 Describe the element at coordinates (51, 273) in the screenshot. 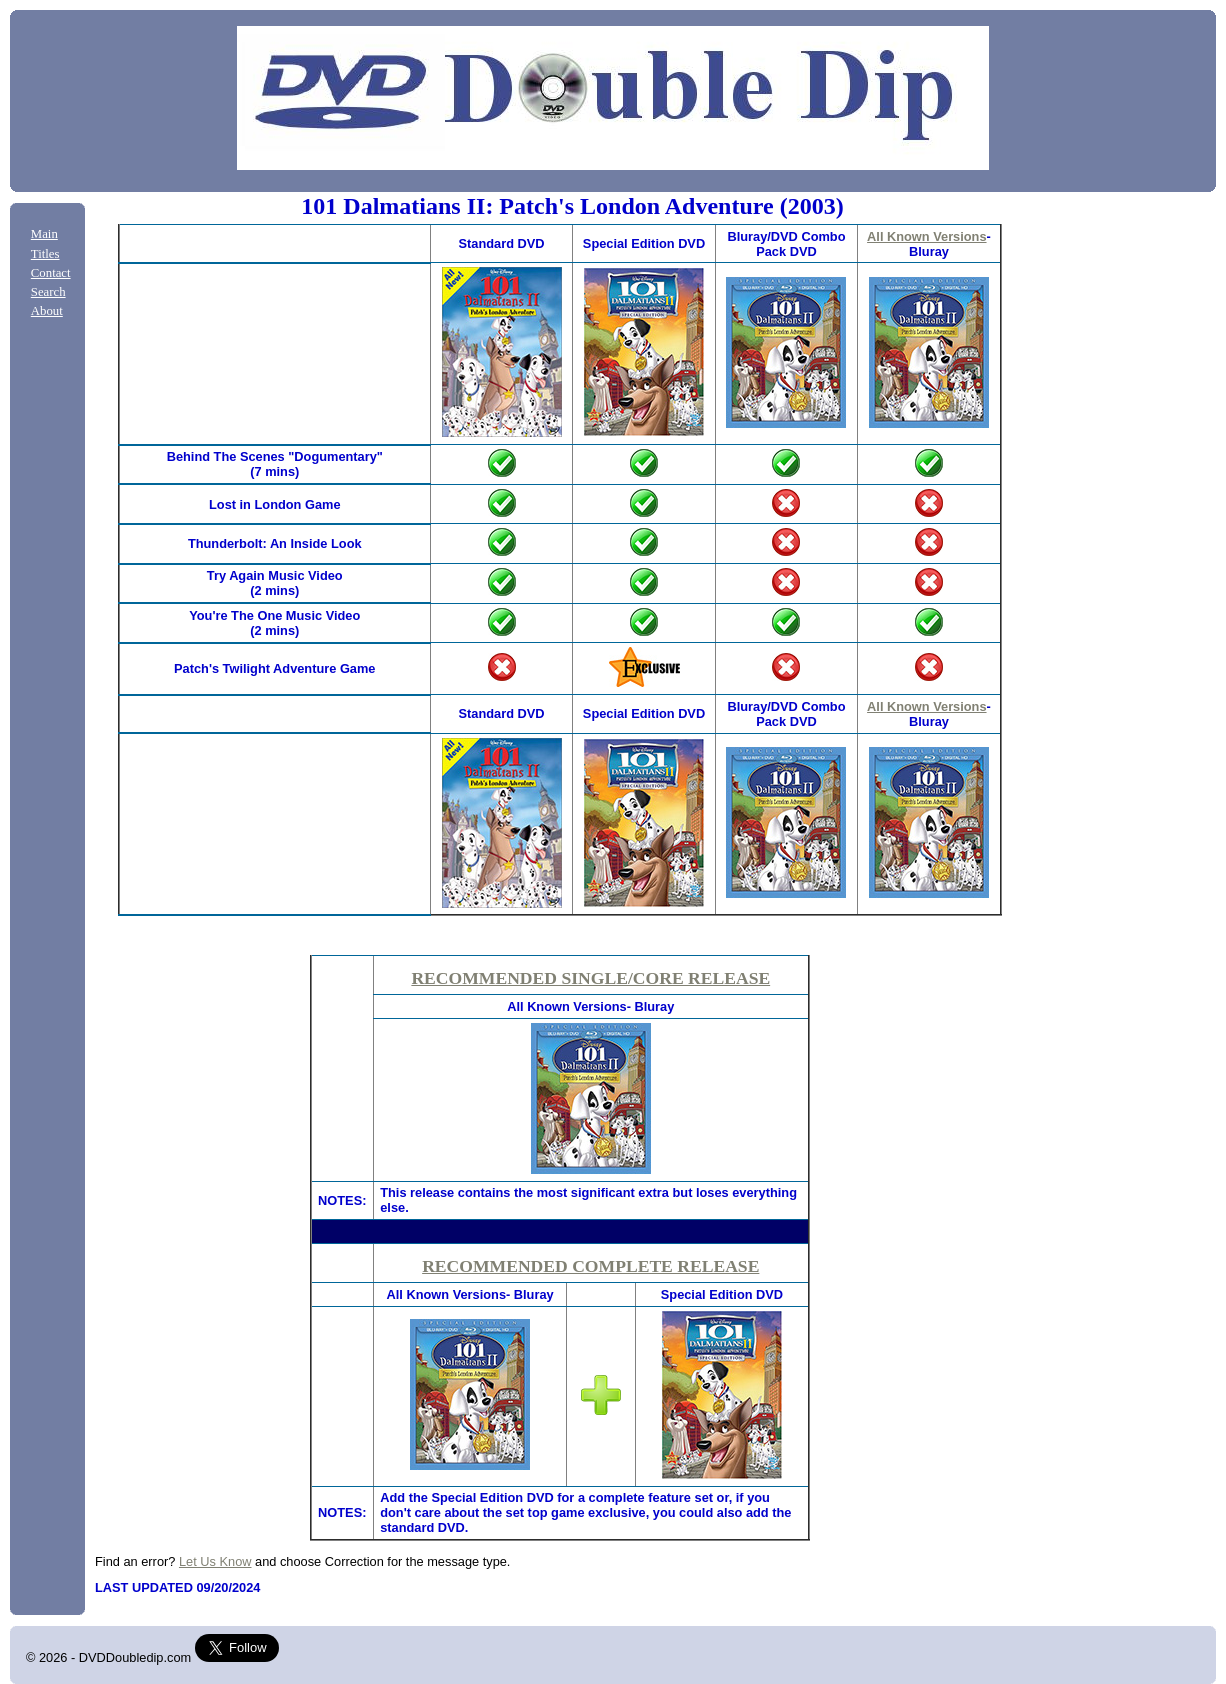

I see `Contact` at that location.